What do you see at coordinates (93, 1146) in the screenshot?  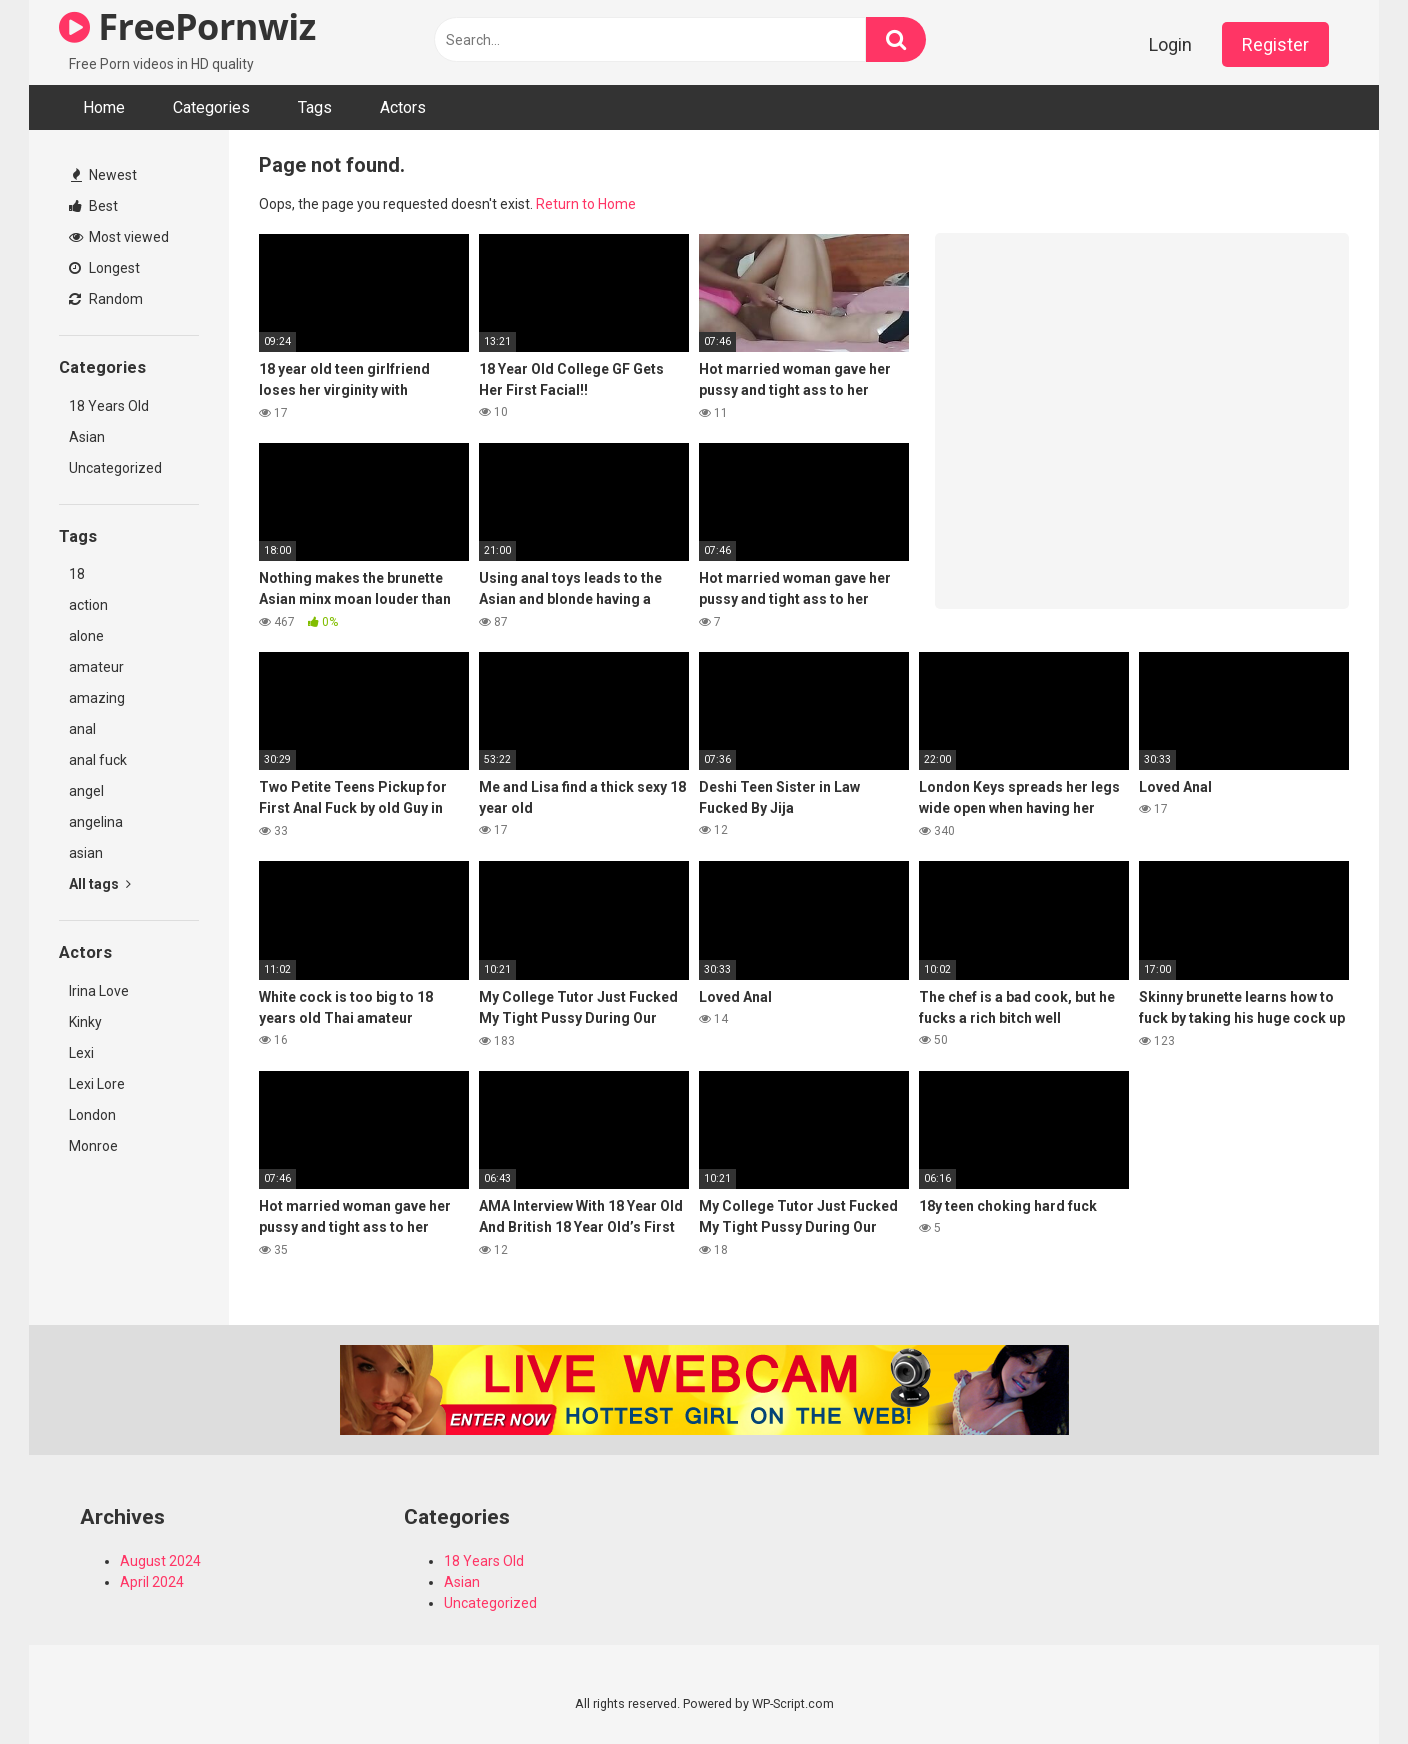 I see `Monroe` at bounding box center [93, 1146].